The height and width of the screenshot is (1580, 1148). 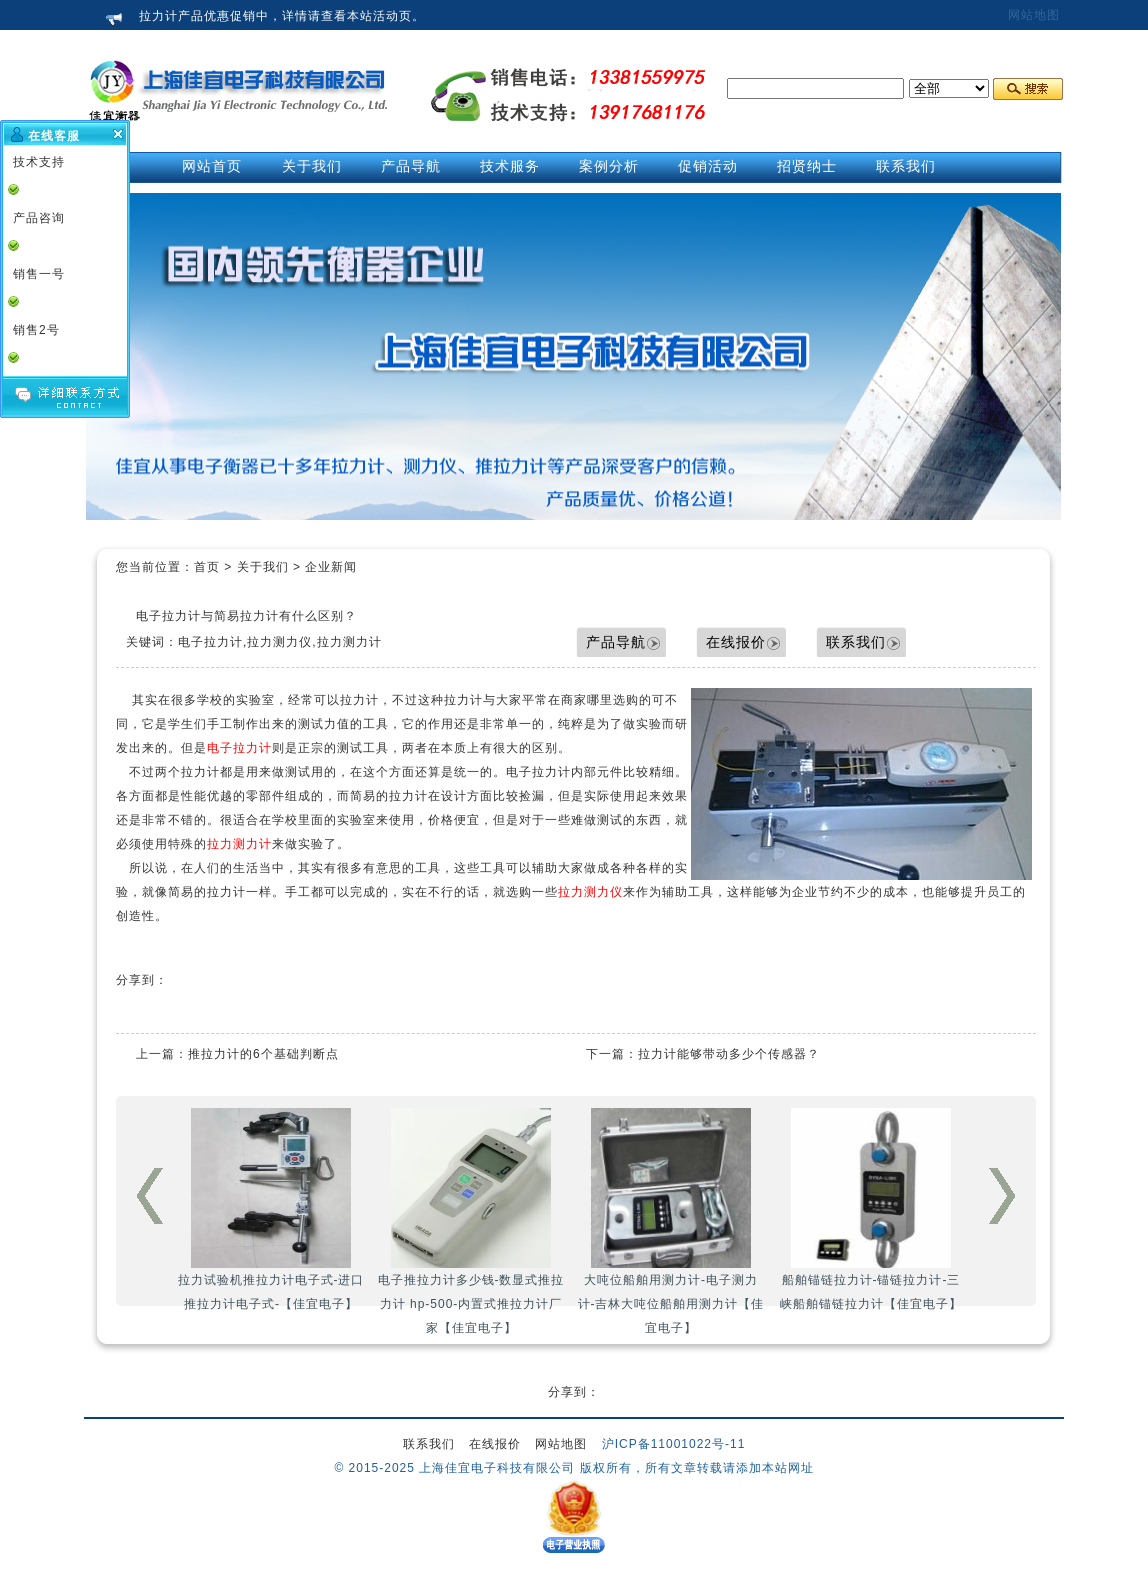 I want to click on 船舶锚链拉力计-锚链拉力计-三峡船舶锚链拉力计【佳宜电子】, so click(x=871, y=1209).